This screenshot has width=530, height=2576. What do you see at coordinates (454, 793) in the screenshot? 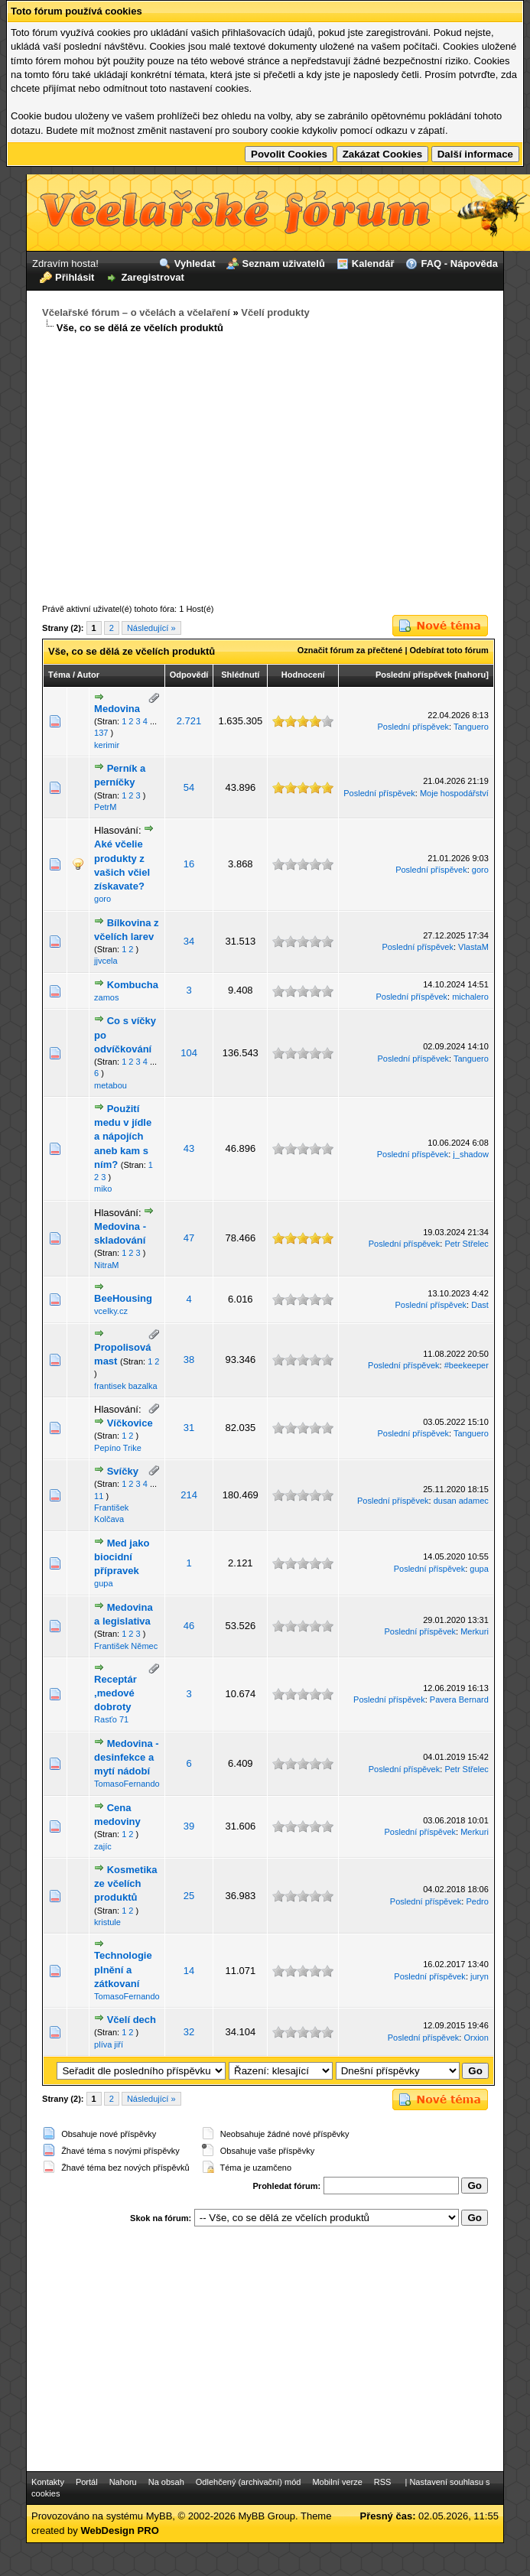
I see `Moje hospodářství` at bounding box center [454, 793].